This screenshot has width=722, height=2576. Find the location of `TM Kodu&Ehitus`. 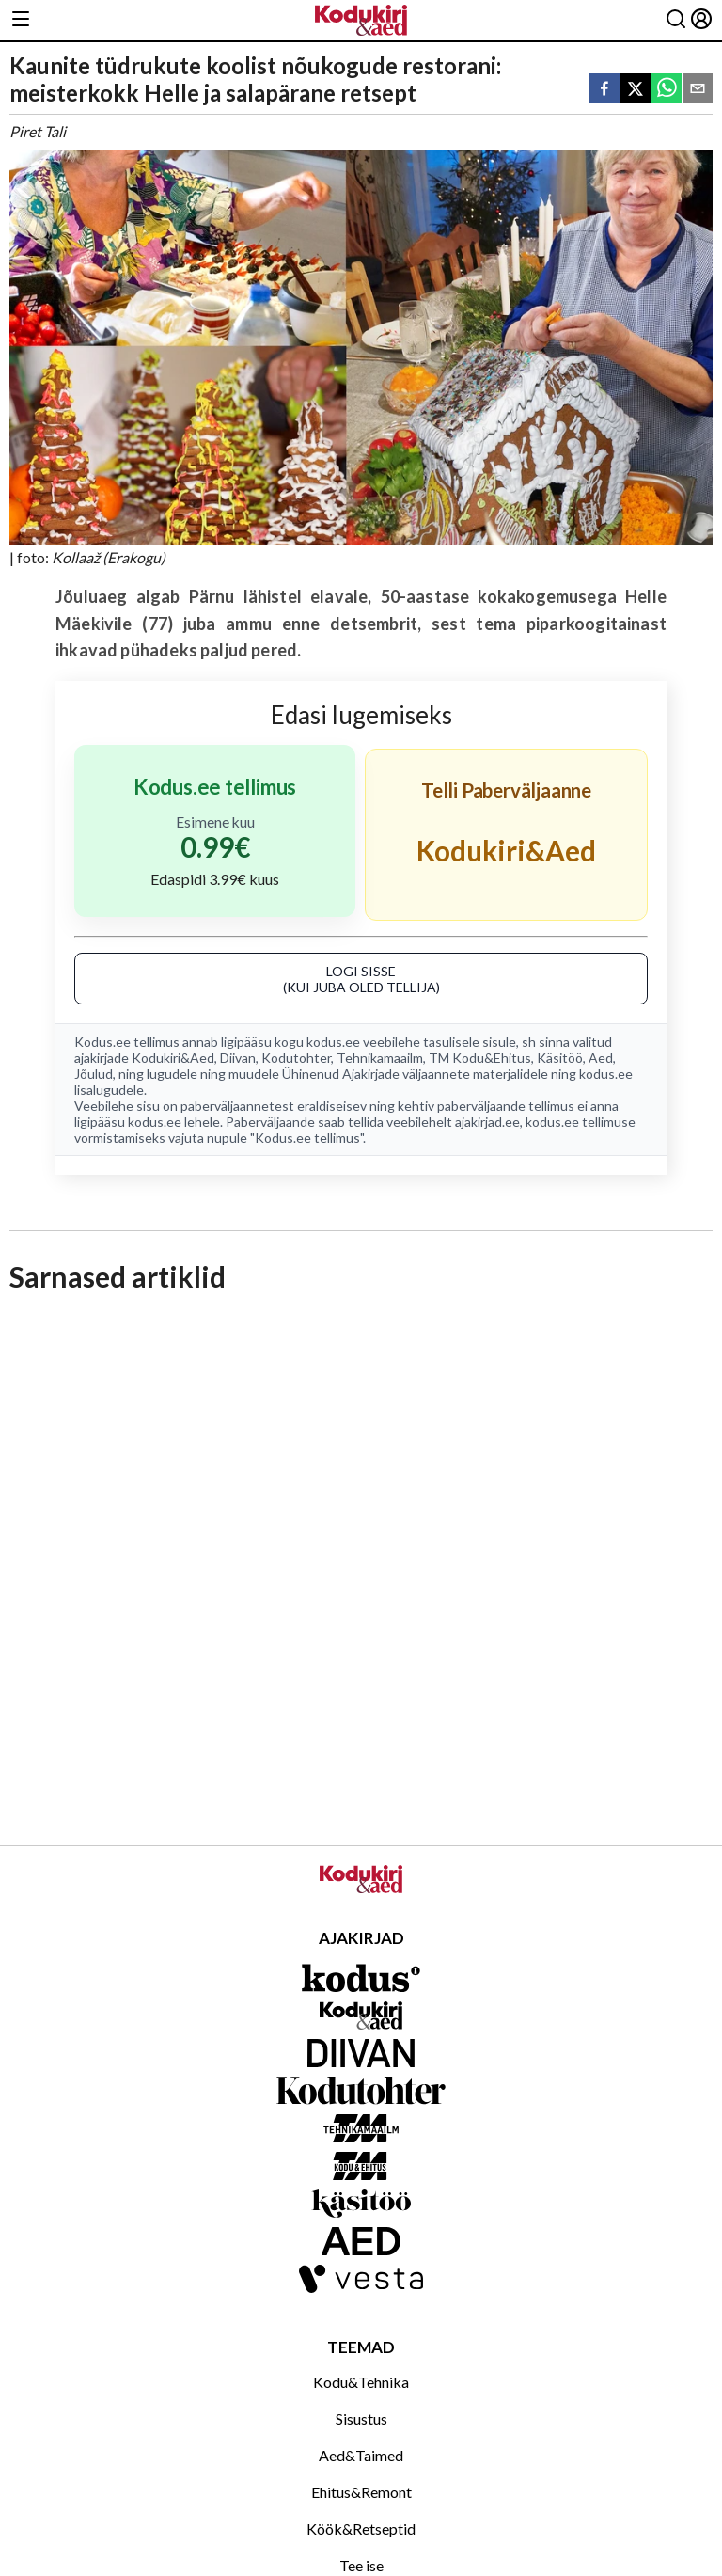

TM Kodu&Ehitus is located at coordinates (480, 1058).